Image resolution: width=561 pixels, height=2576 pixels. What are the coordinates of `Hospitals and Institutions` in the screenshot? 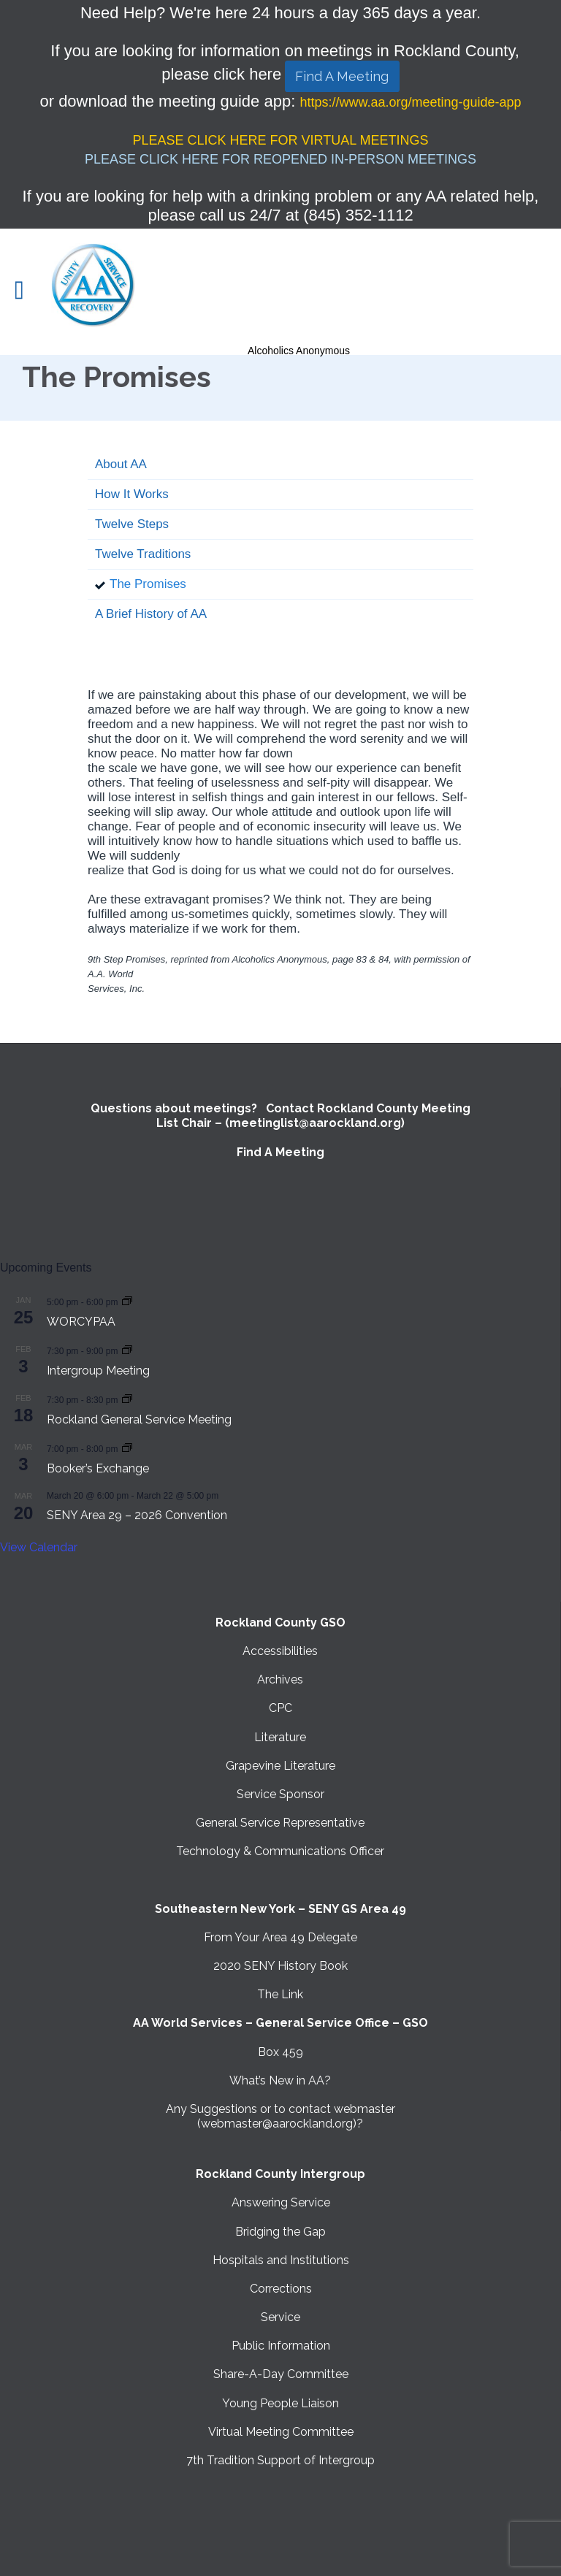 It's located at (281, 2260).